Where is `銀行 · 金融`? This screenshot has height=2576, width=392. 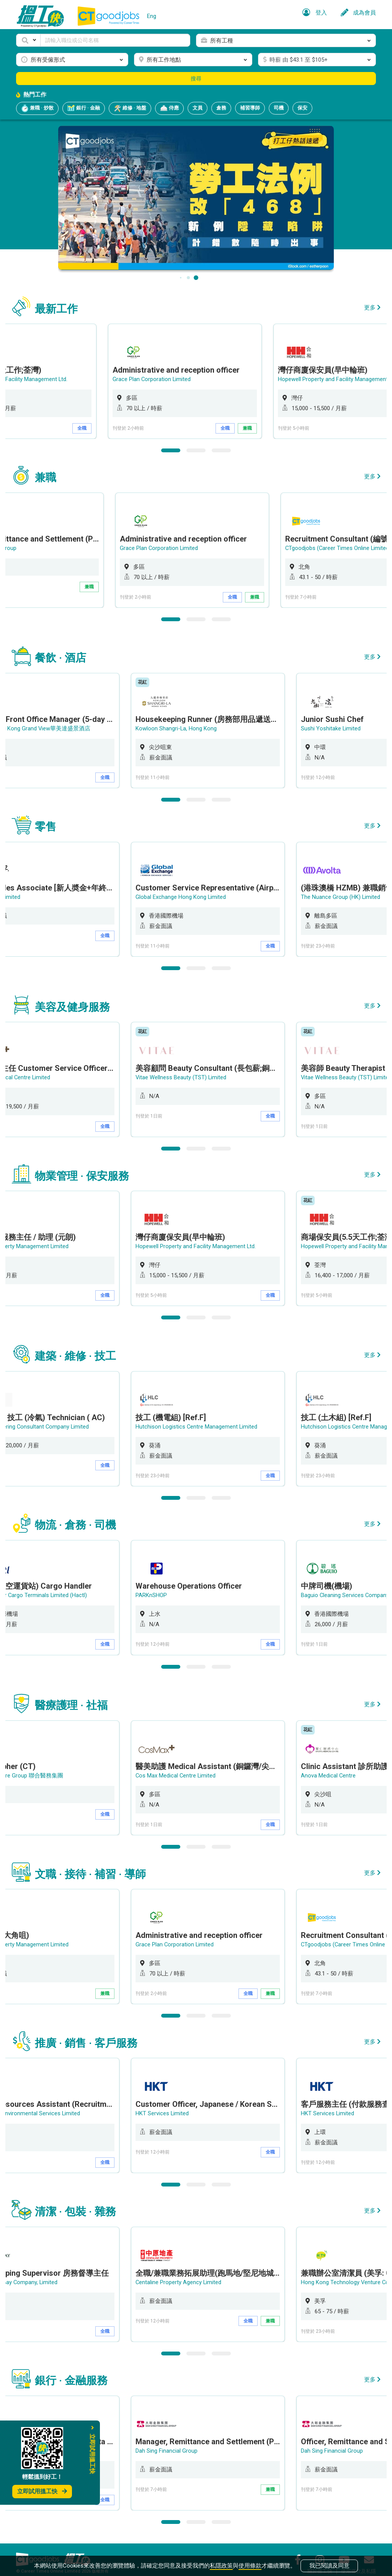 銀行 · 金融 is located at coordinates (83, 108).